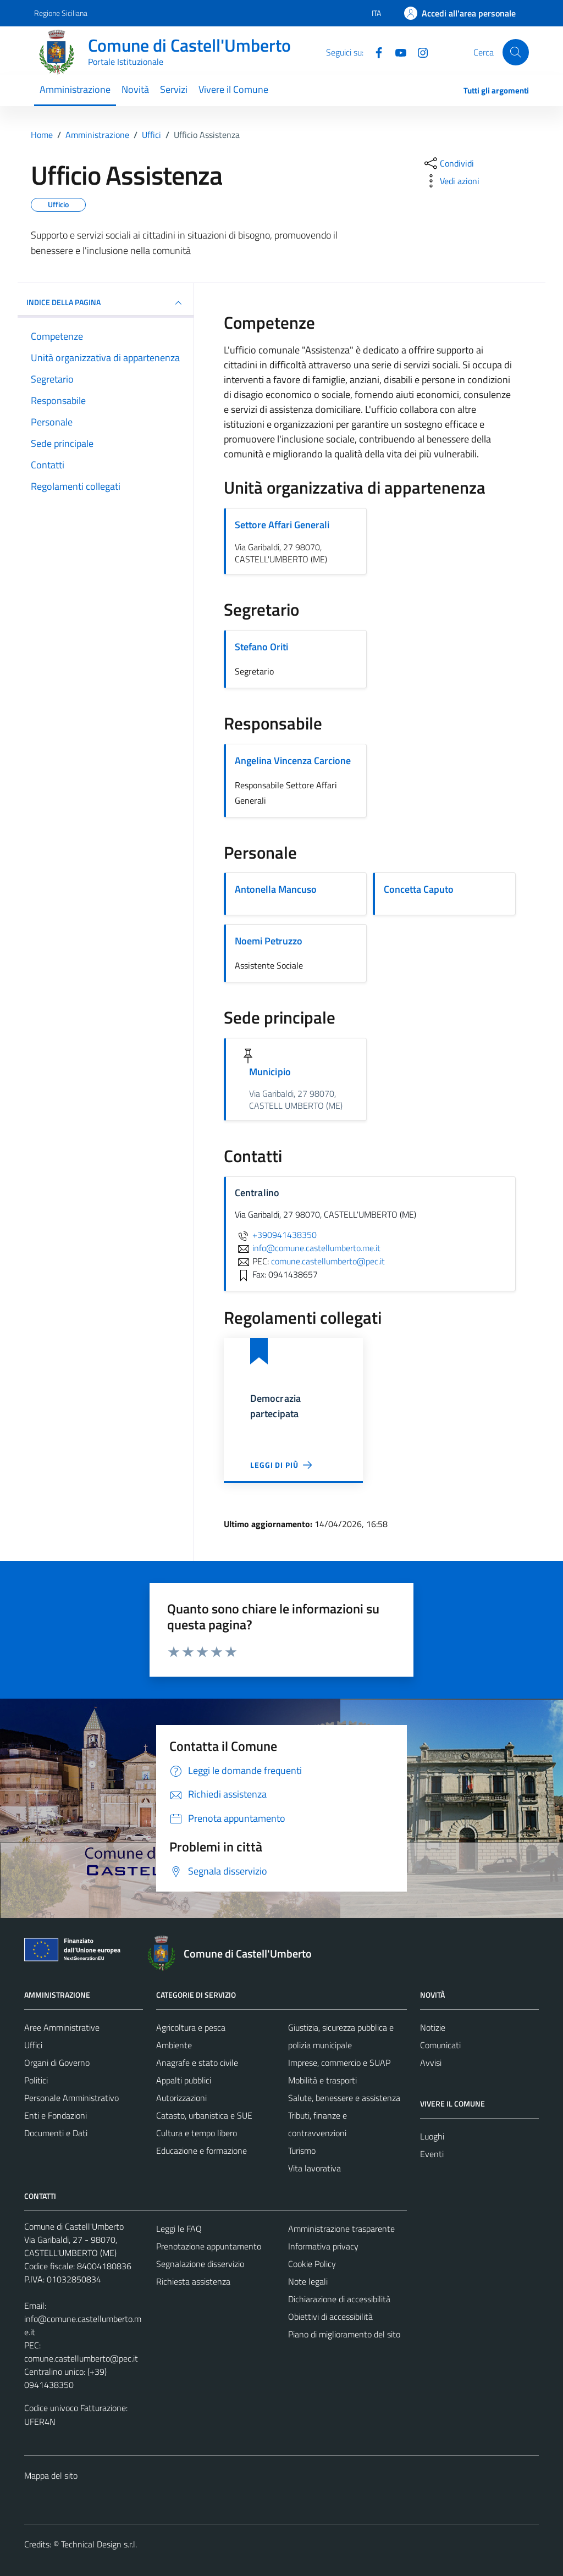  I want to click on Cultura e tempo libero, so click(196, 2133).